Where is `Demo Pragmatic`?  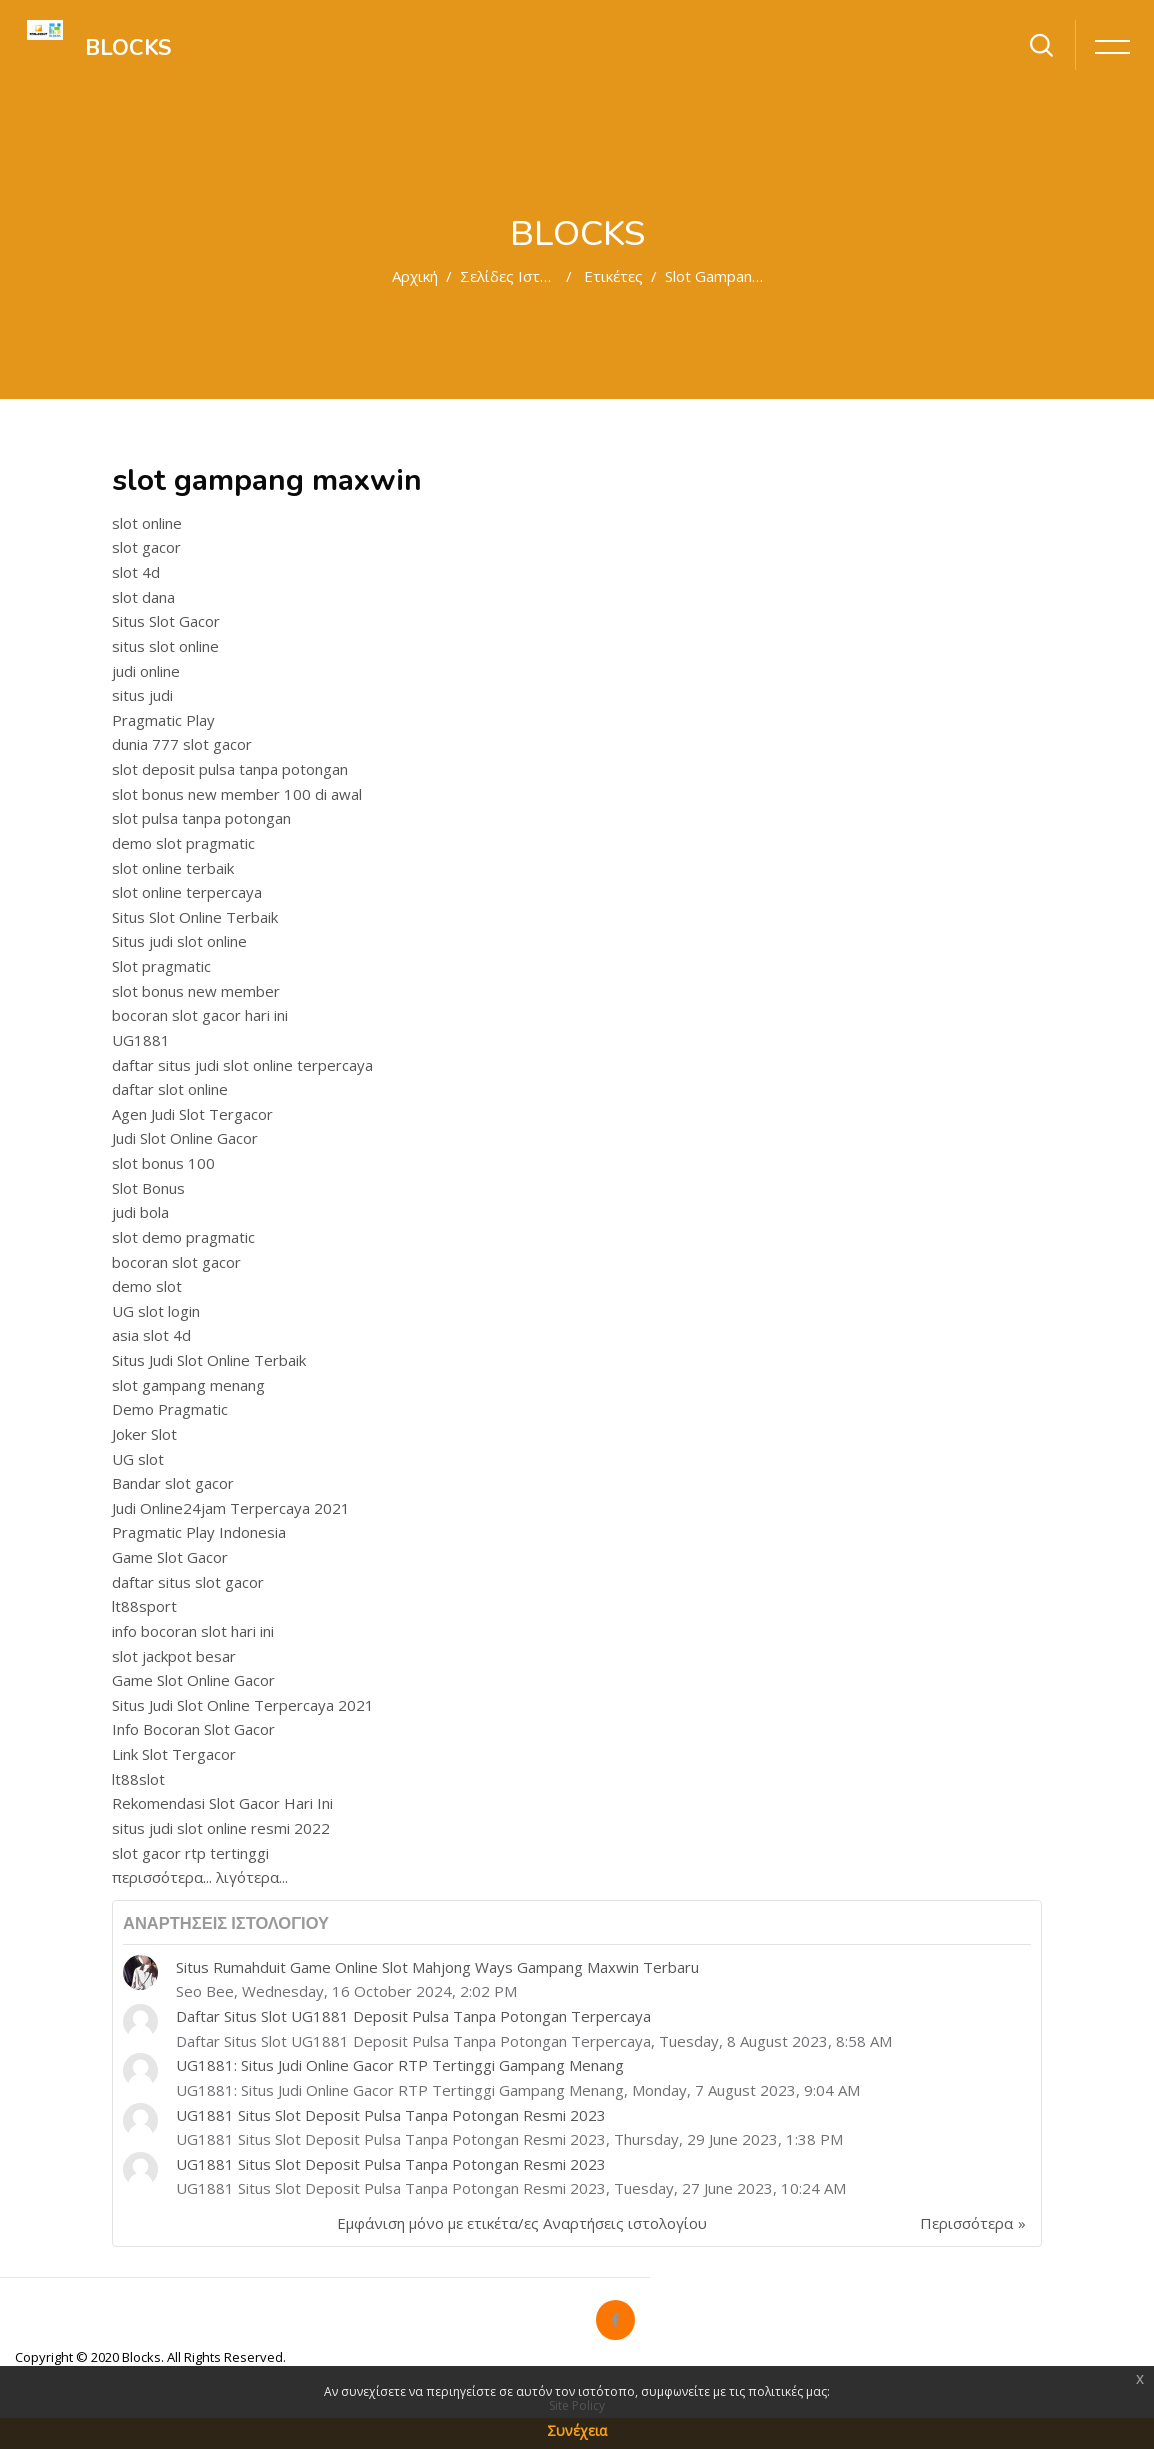
Demo Pragmatic is located at coordinates (170, 1409).